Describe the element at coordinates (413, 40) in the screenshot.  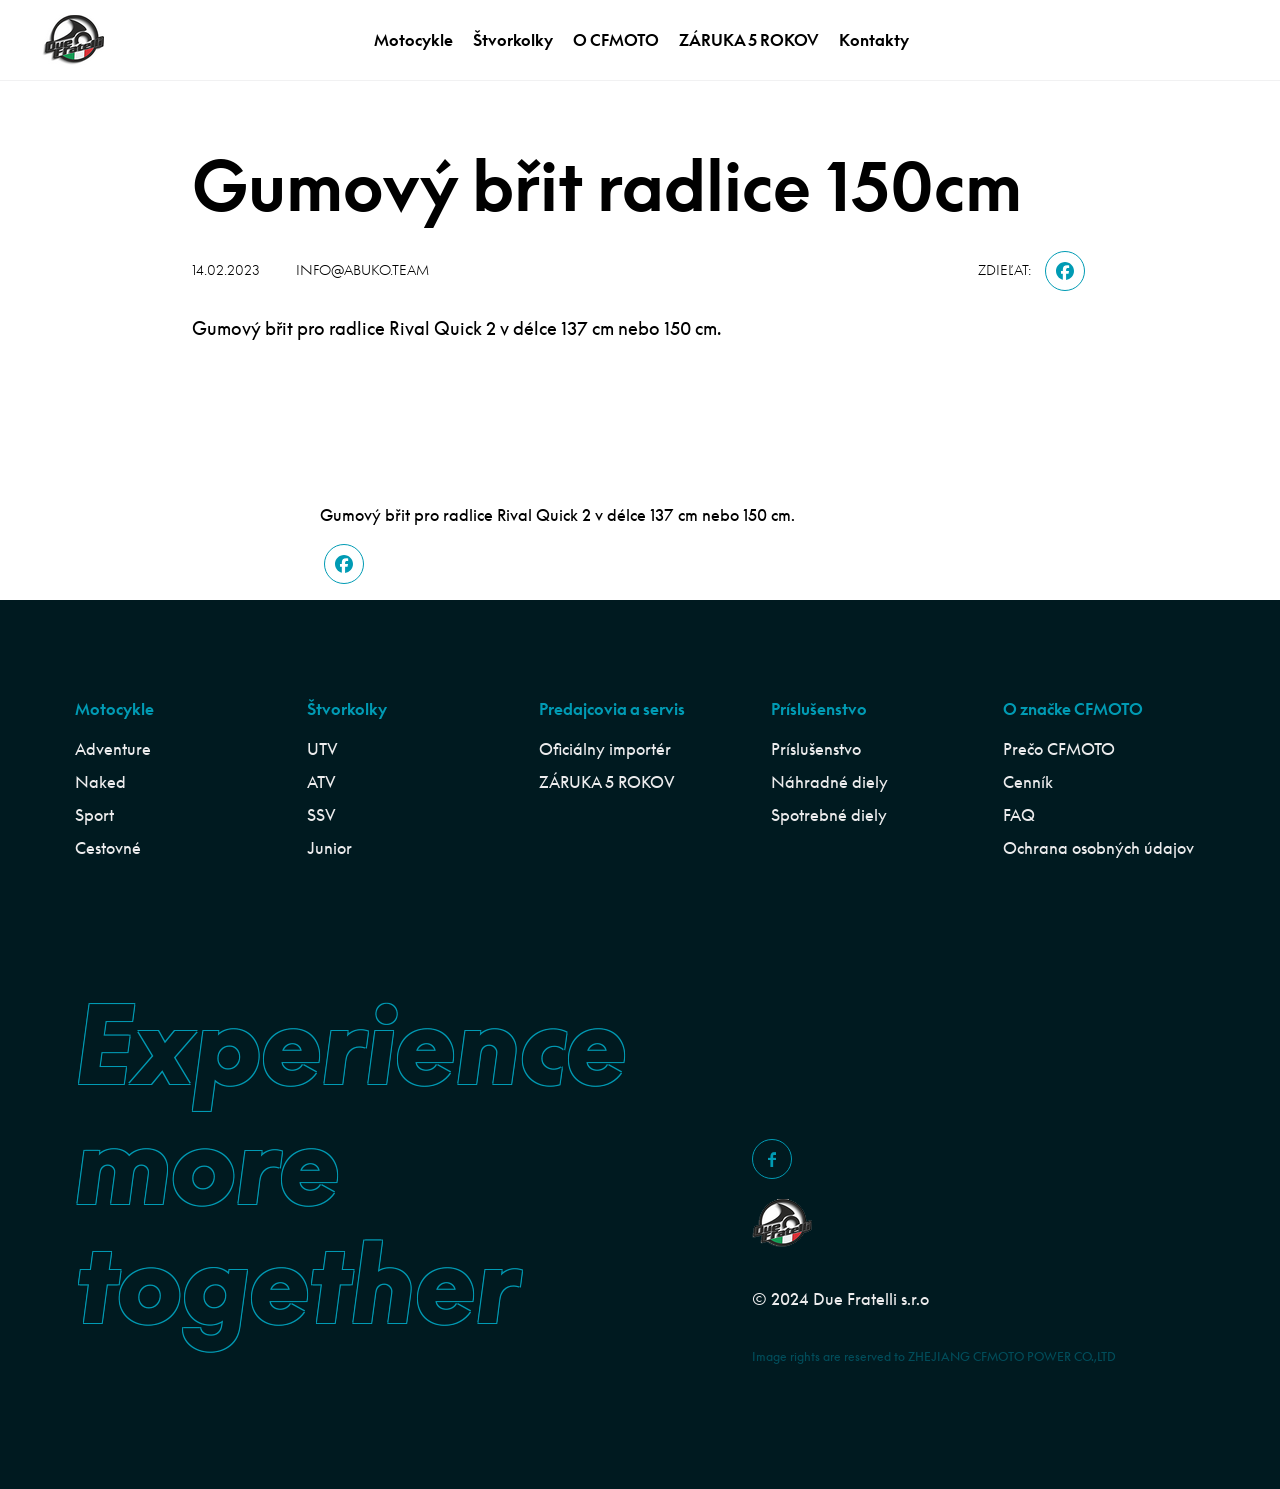
I see `Motocykle` at that location.